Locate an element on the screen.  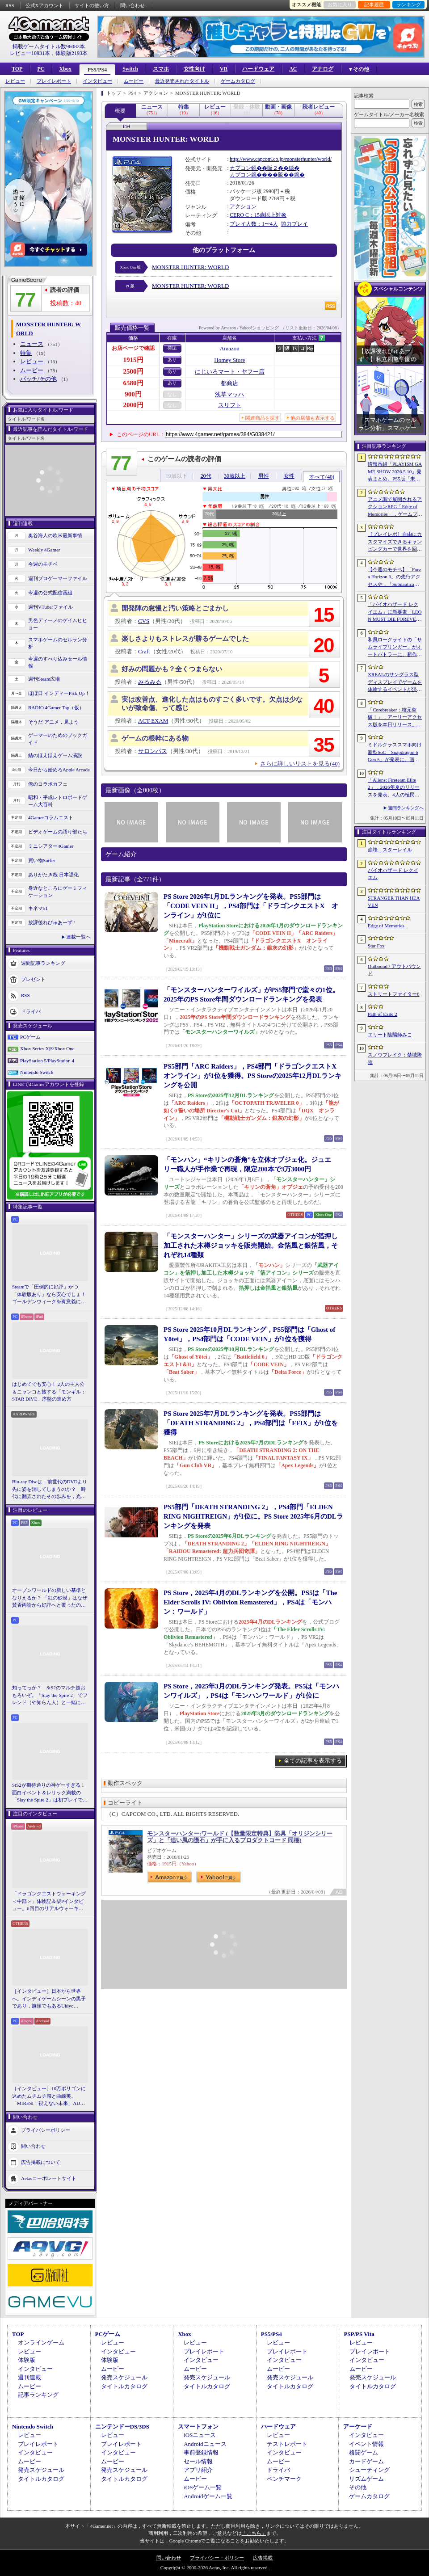
PS5部門「ARC Raiders」，PS4部門「ドラゴンクエストX オンライン」が1位を獲得。PS Storeの2025年12月DLランキングを公開 is located at coordinates (253, 1076).